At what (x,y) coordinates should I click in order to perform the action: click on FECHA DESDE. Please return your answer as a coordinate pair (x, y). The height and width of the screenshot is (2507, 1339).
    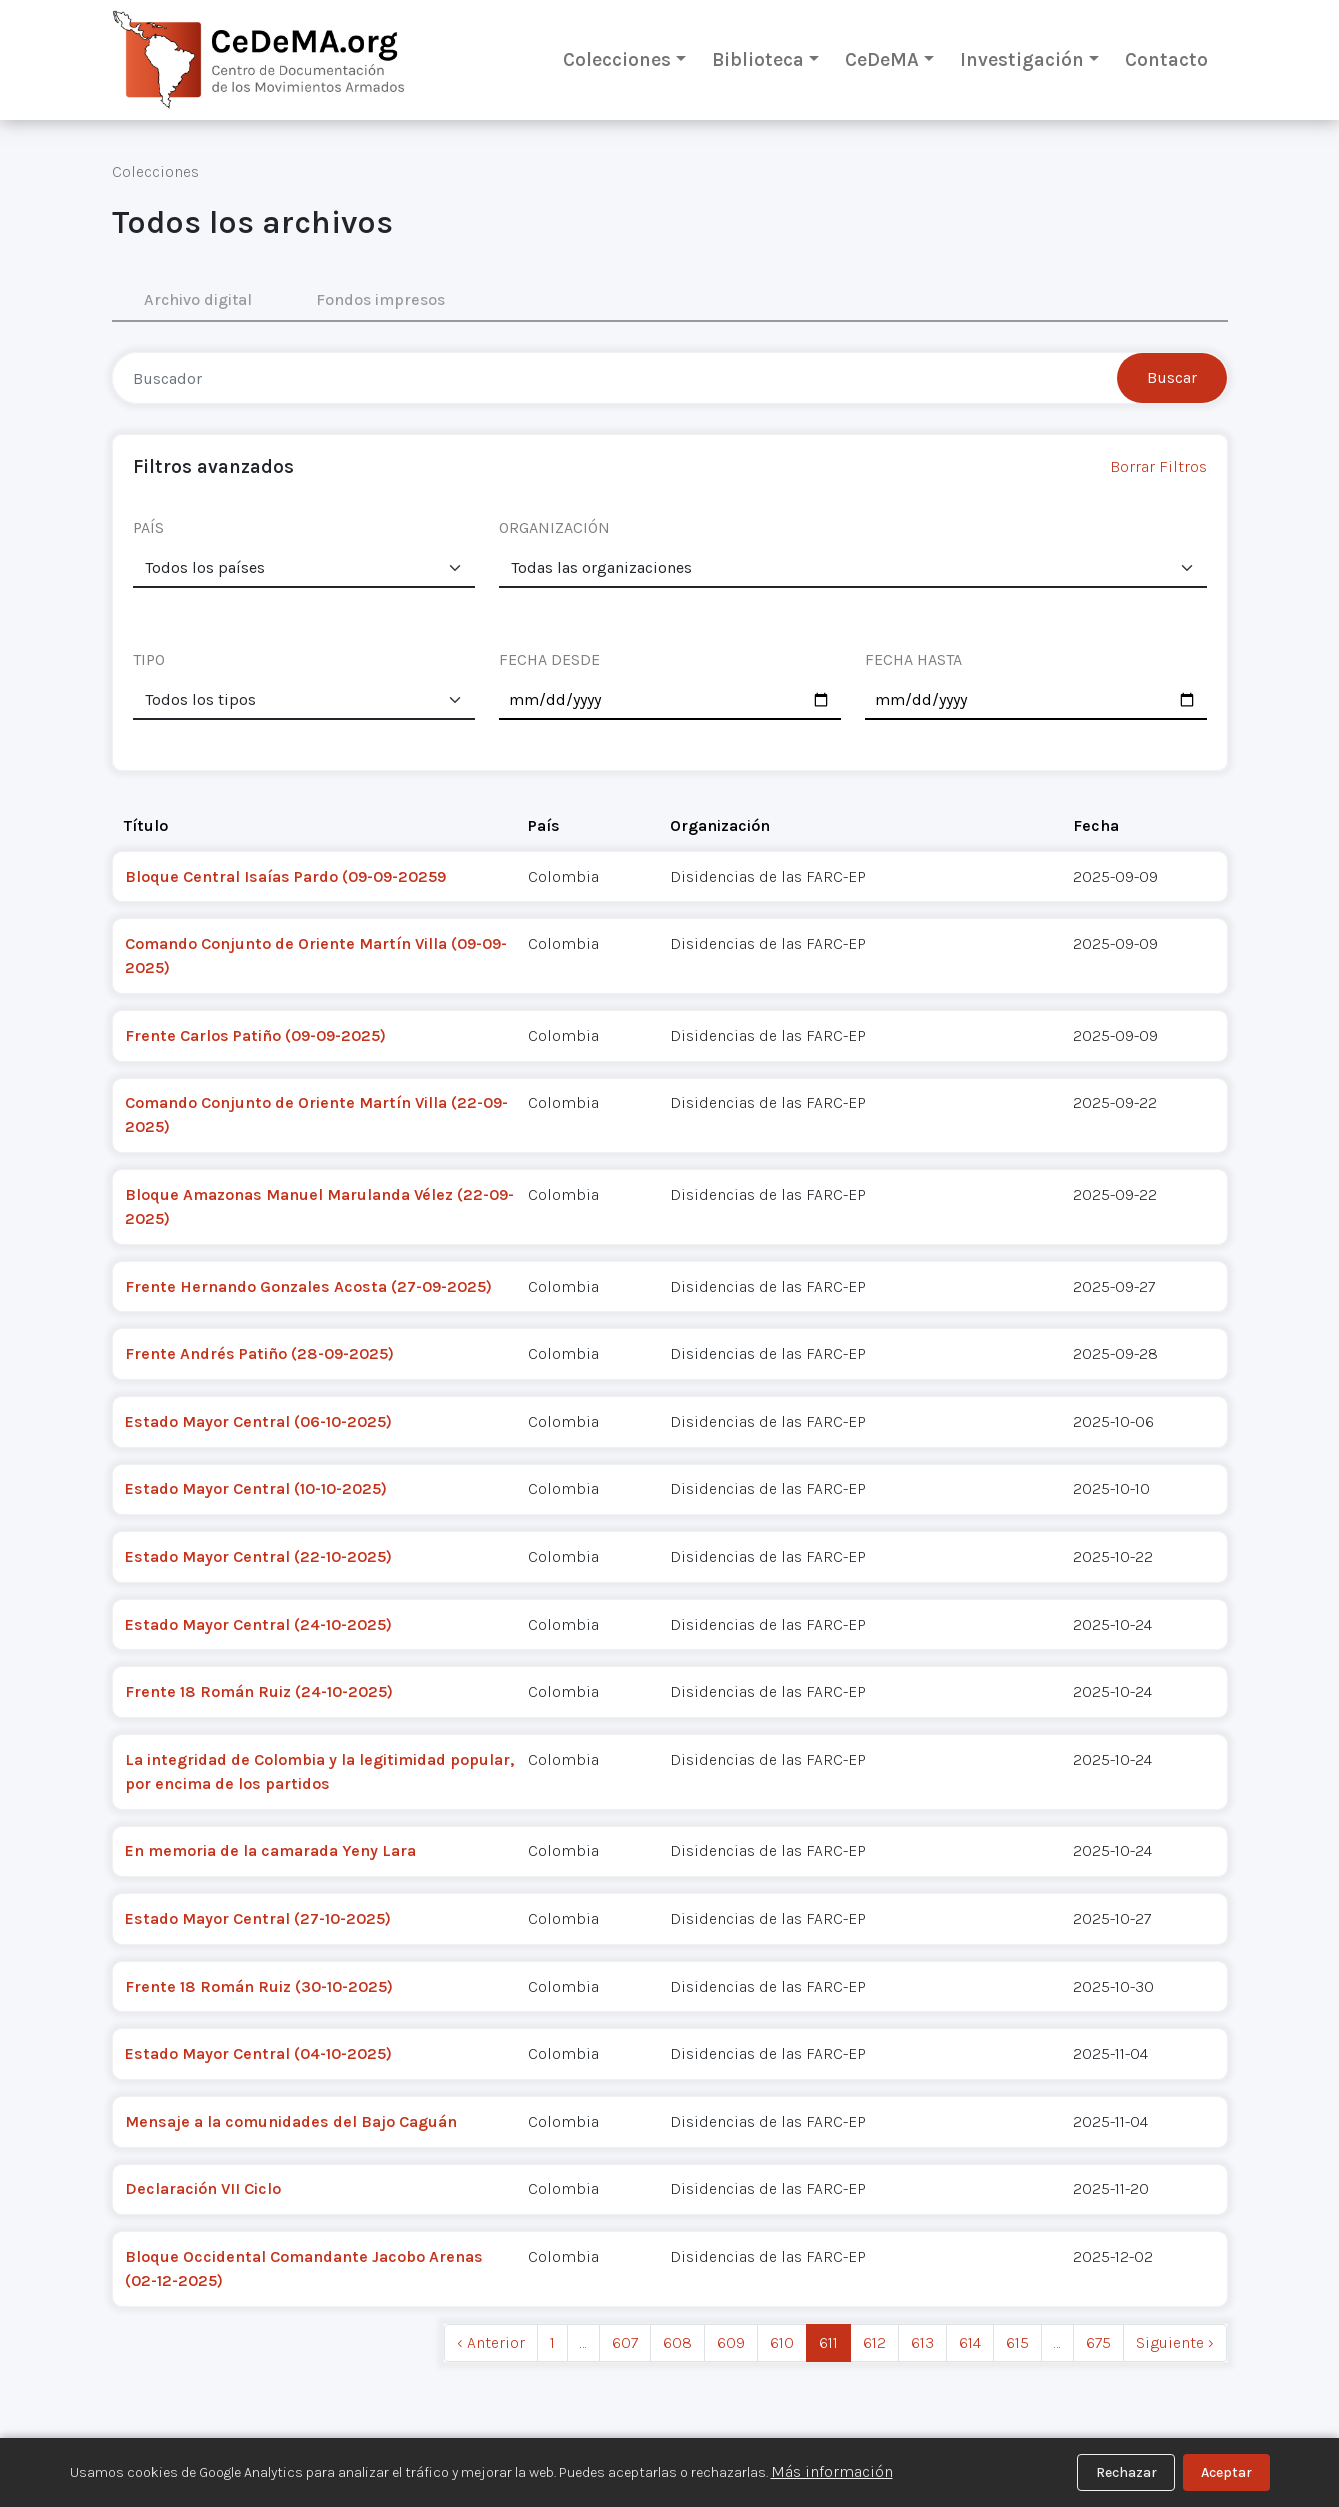
    Looking at the image, I should click on (549, 659).